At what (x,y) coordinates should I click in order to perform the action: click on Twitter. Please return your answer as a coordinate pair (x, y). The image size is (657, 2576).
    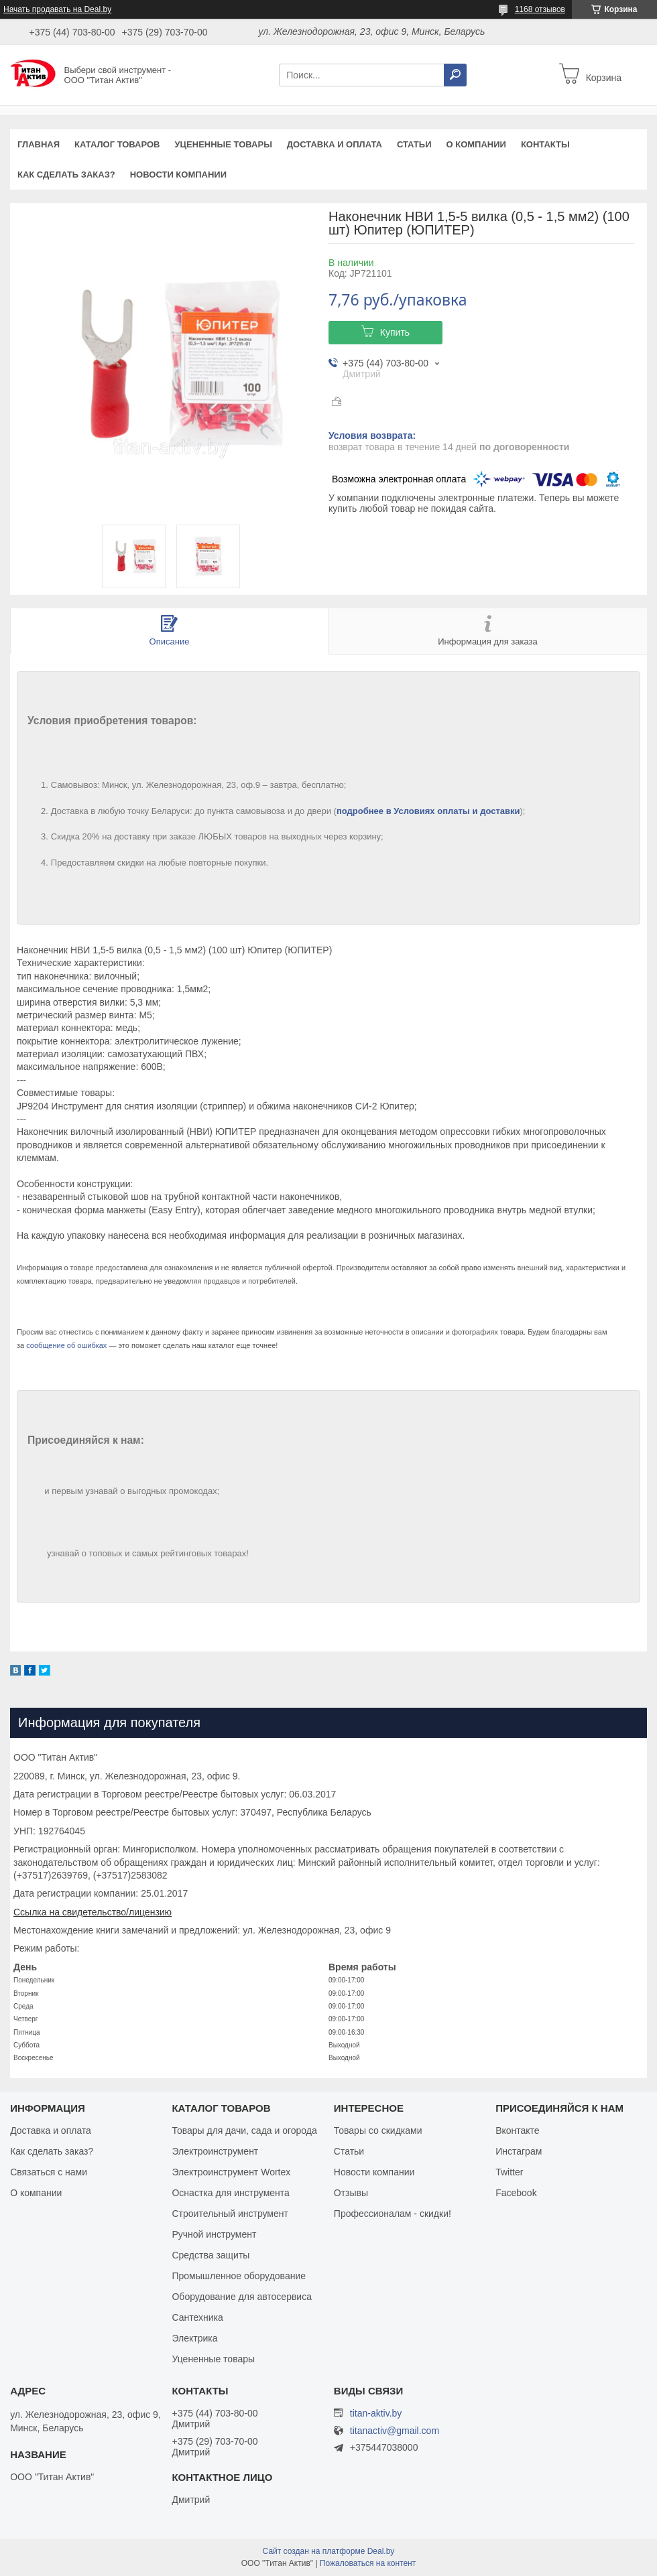
    Looking at the image, I should click on (509, 2172).